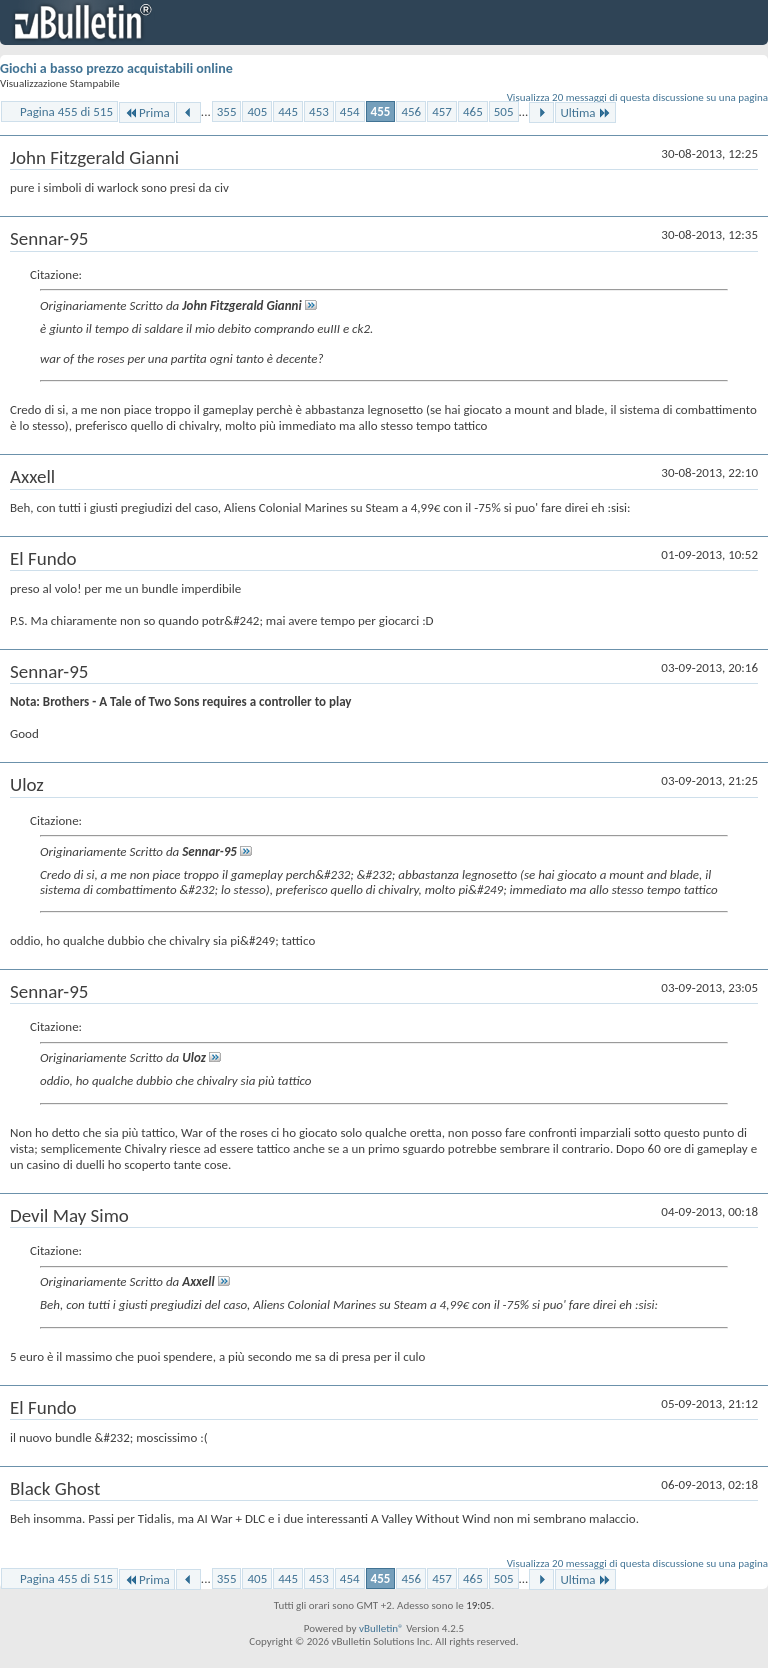  I want to click on 465, so click(473, 111).